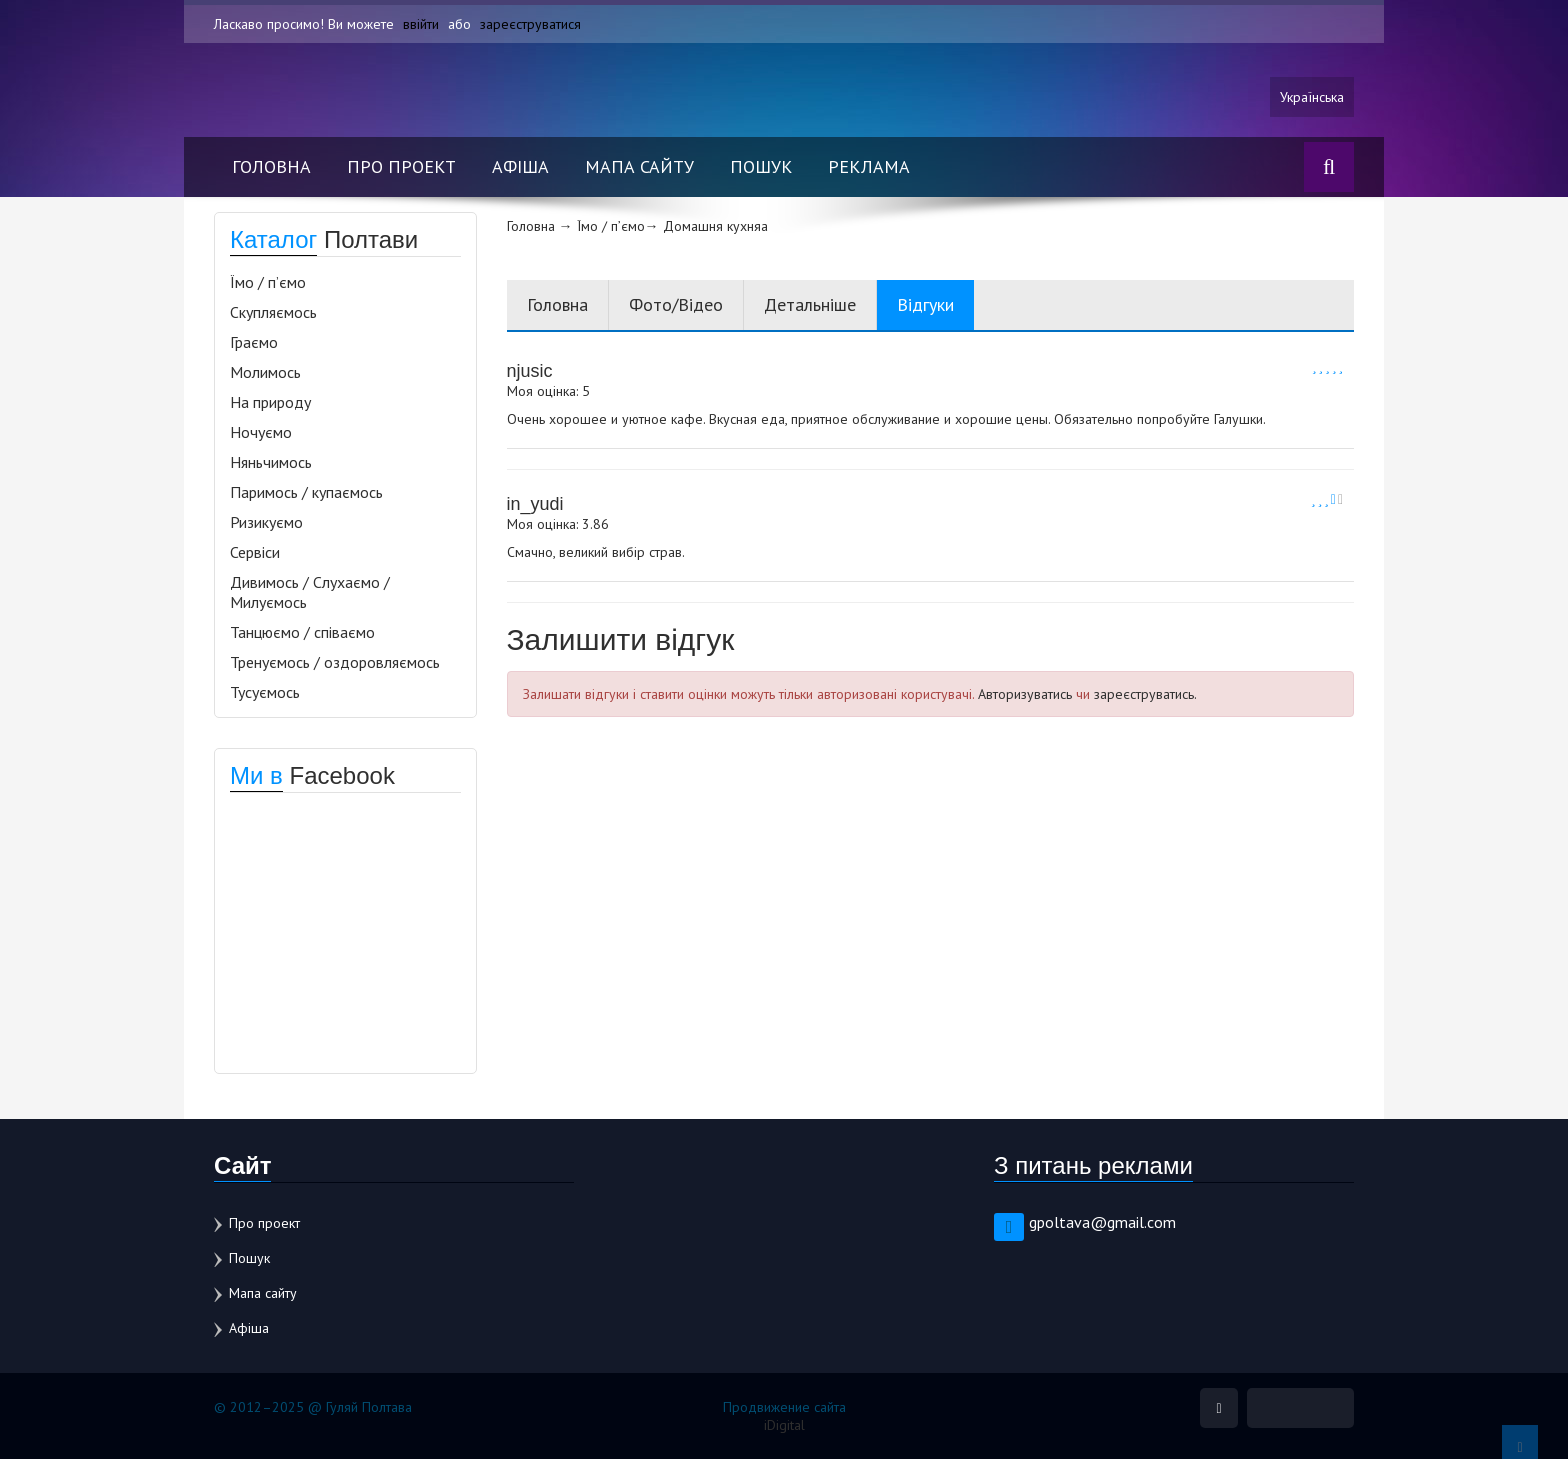 This screenshot has width=1568, height=1459. Describe the element at coordinates (810, 304) in the screenshot. I see `Детальніше` at that location.